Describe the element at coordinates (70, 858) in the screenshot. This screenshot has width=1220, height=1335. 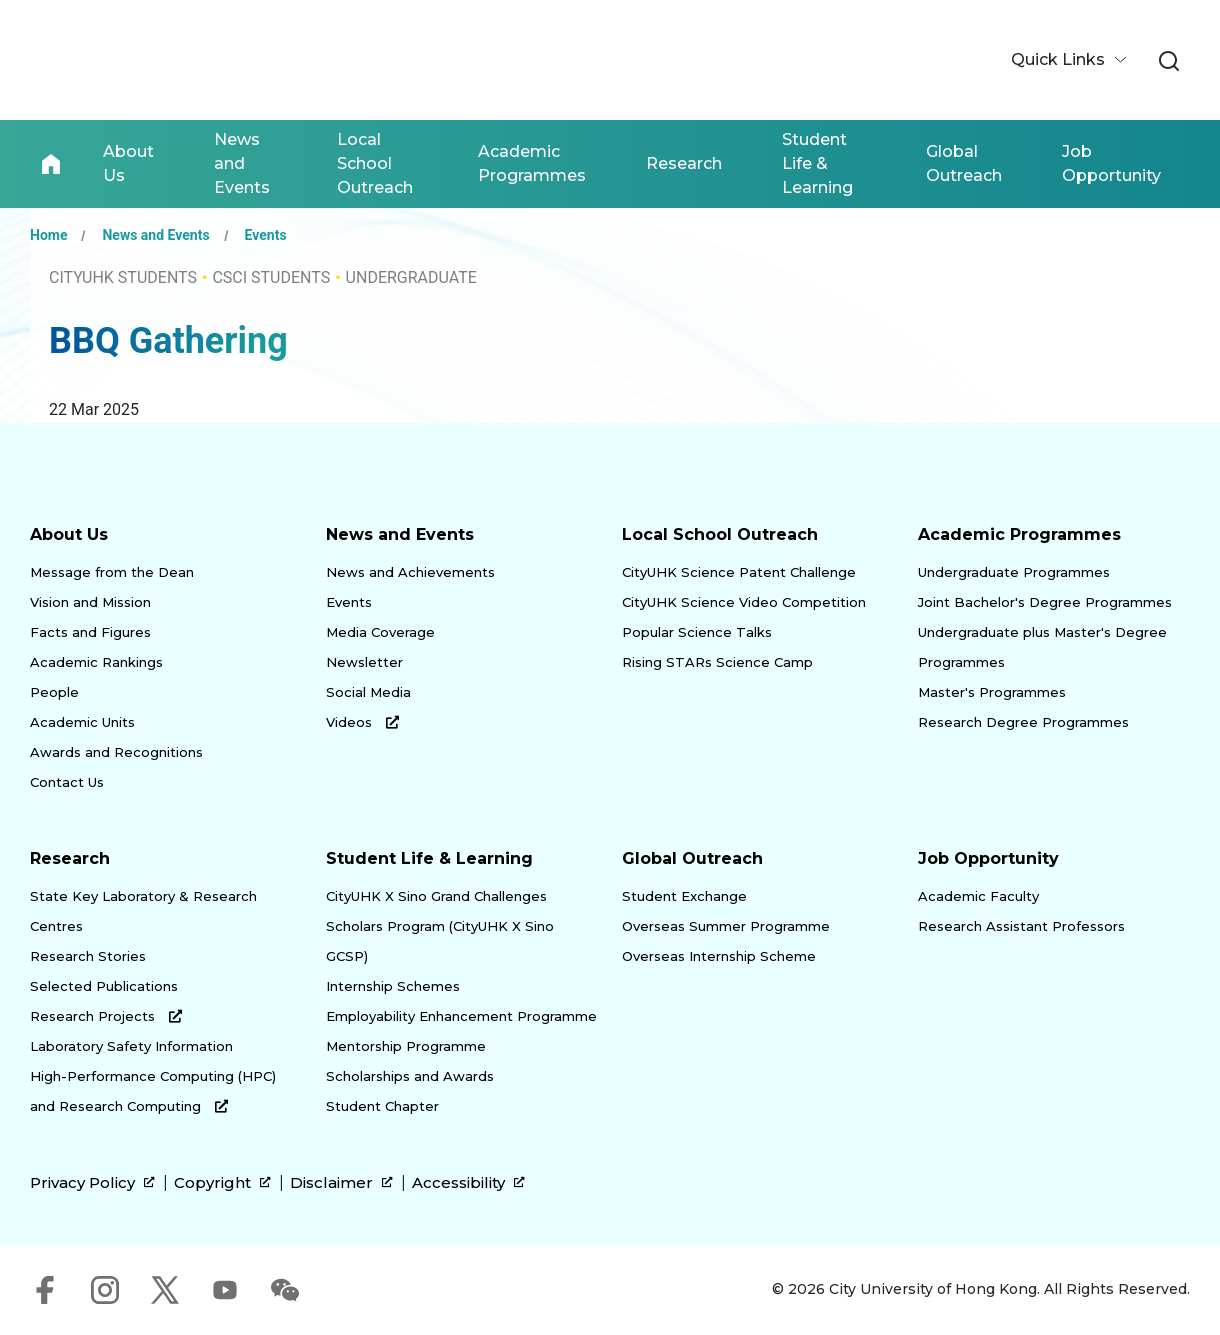
I see `Research` at that location.